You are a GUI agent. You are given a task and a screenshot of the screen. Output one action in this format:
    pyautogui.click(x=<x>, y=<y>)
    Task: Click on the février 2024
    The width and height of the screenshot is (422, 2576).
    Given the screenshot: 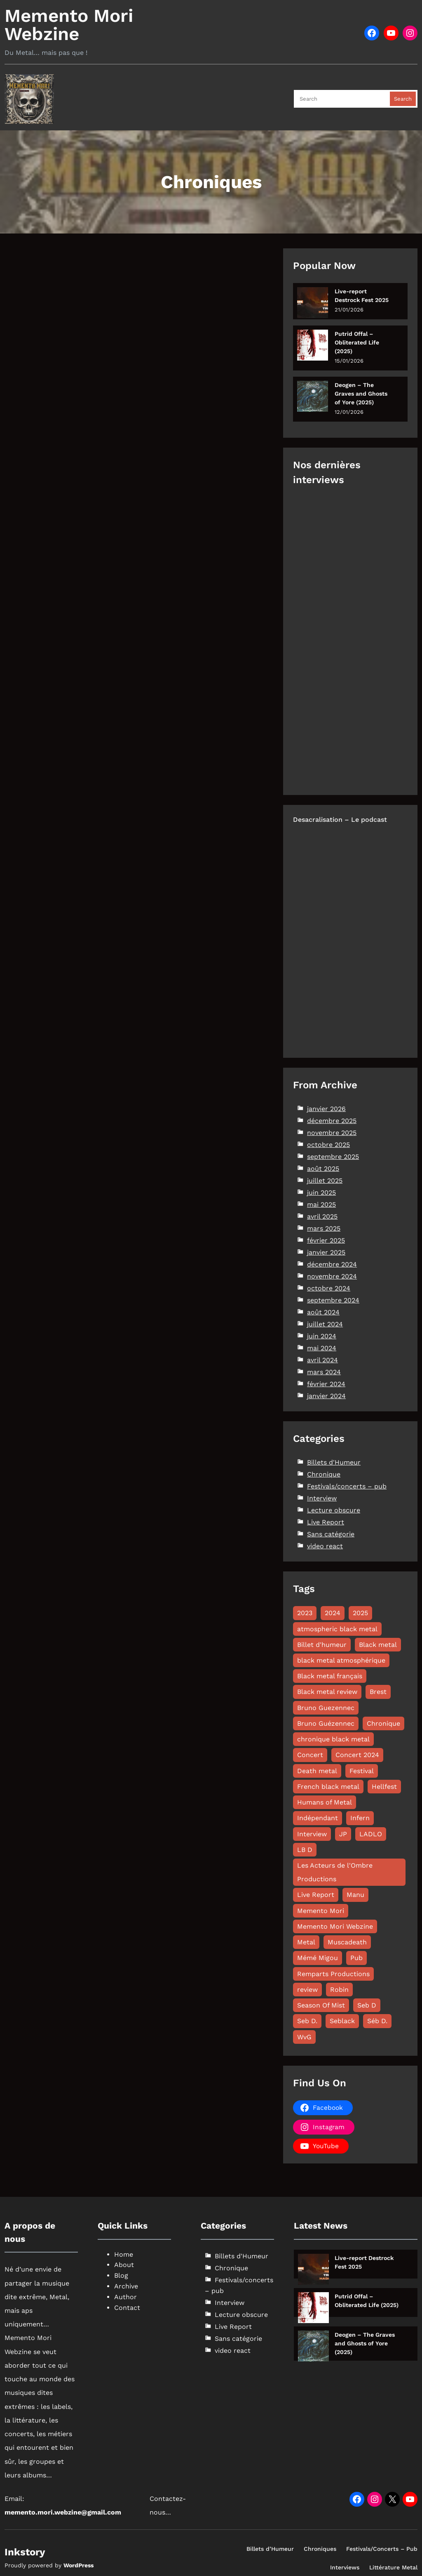 What is the action you would take?
    pyautogui.click(x=326, y=1384)
    